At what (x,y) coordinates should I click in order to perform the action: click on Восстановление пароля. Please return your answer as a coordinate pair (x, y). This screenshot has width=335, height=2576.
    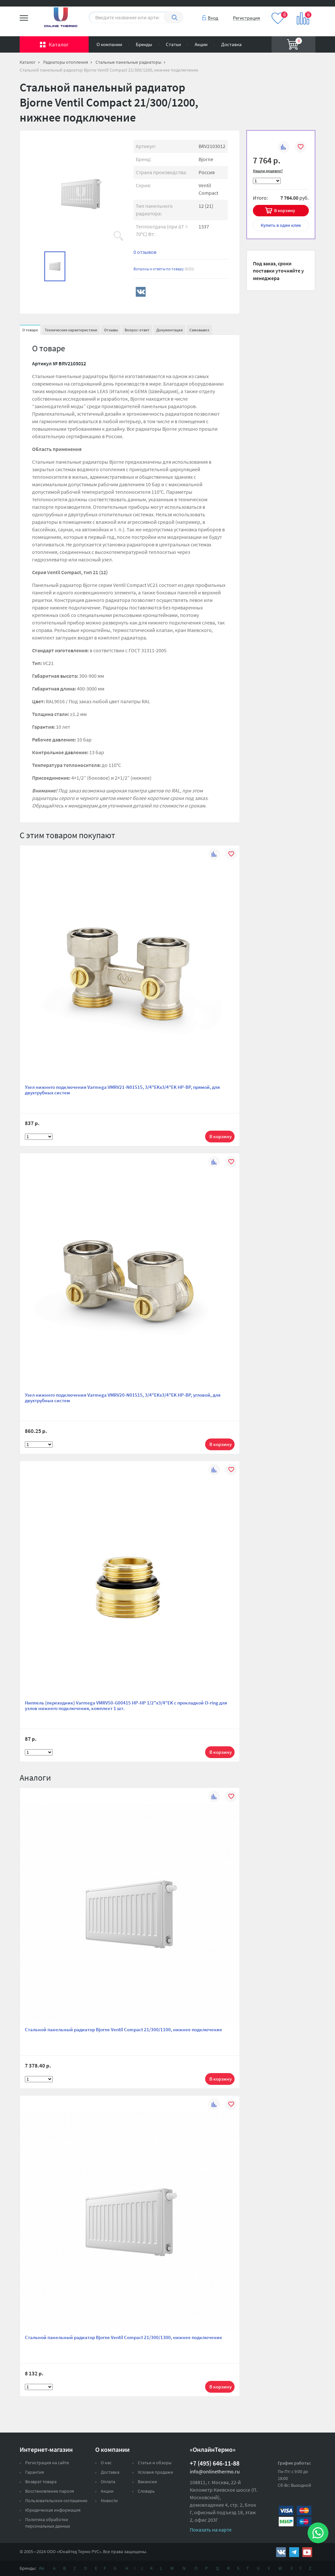
    Looking at the image, I should click on (49, 2491).